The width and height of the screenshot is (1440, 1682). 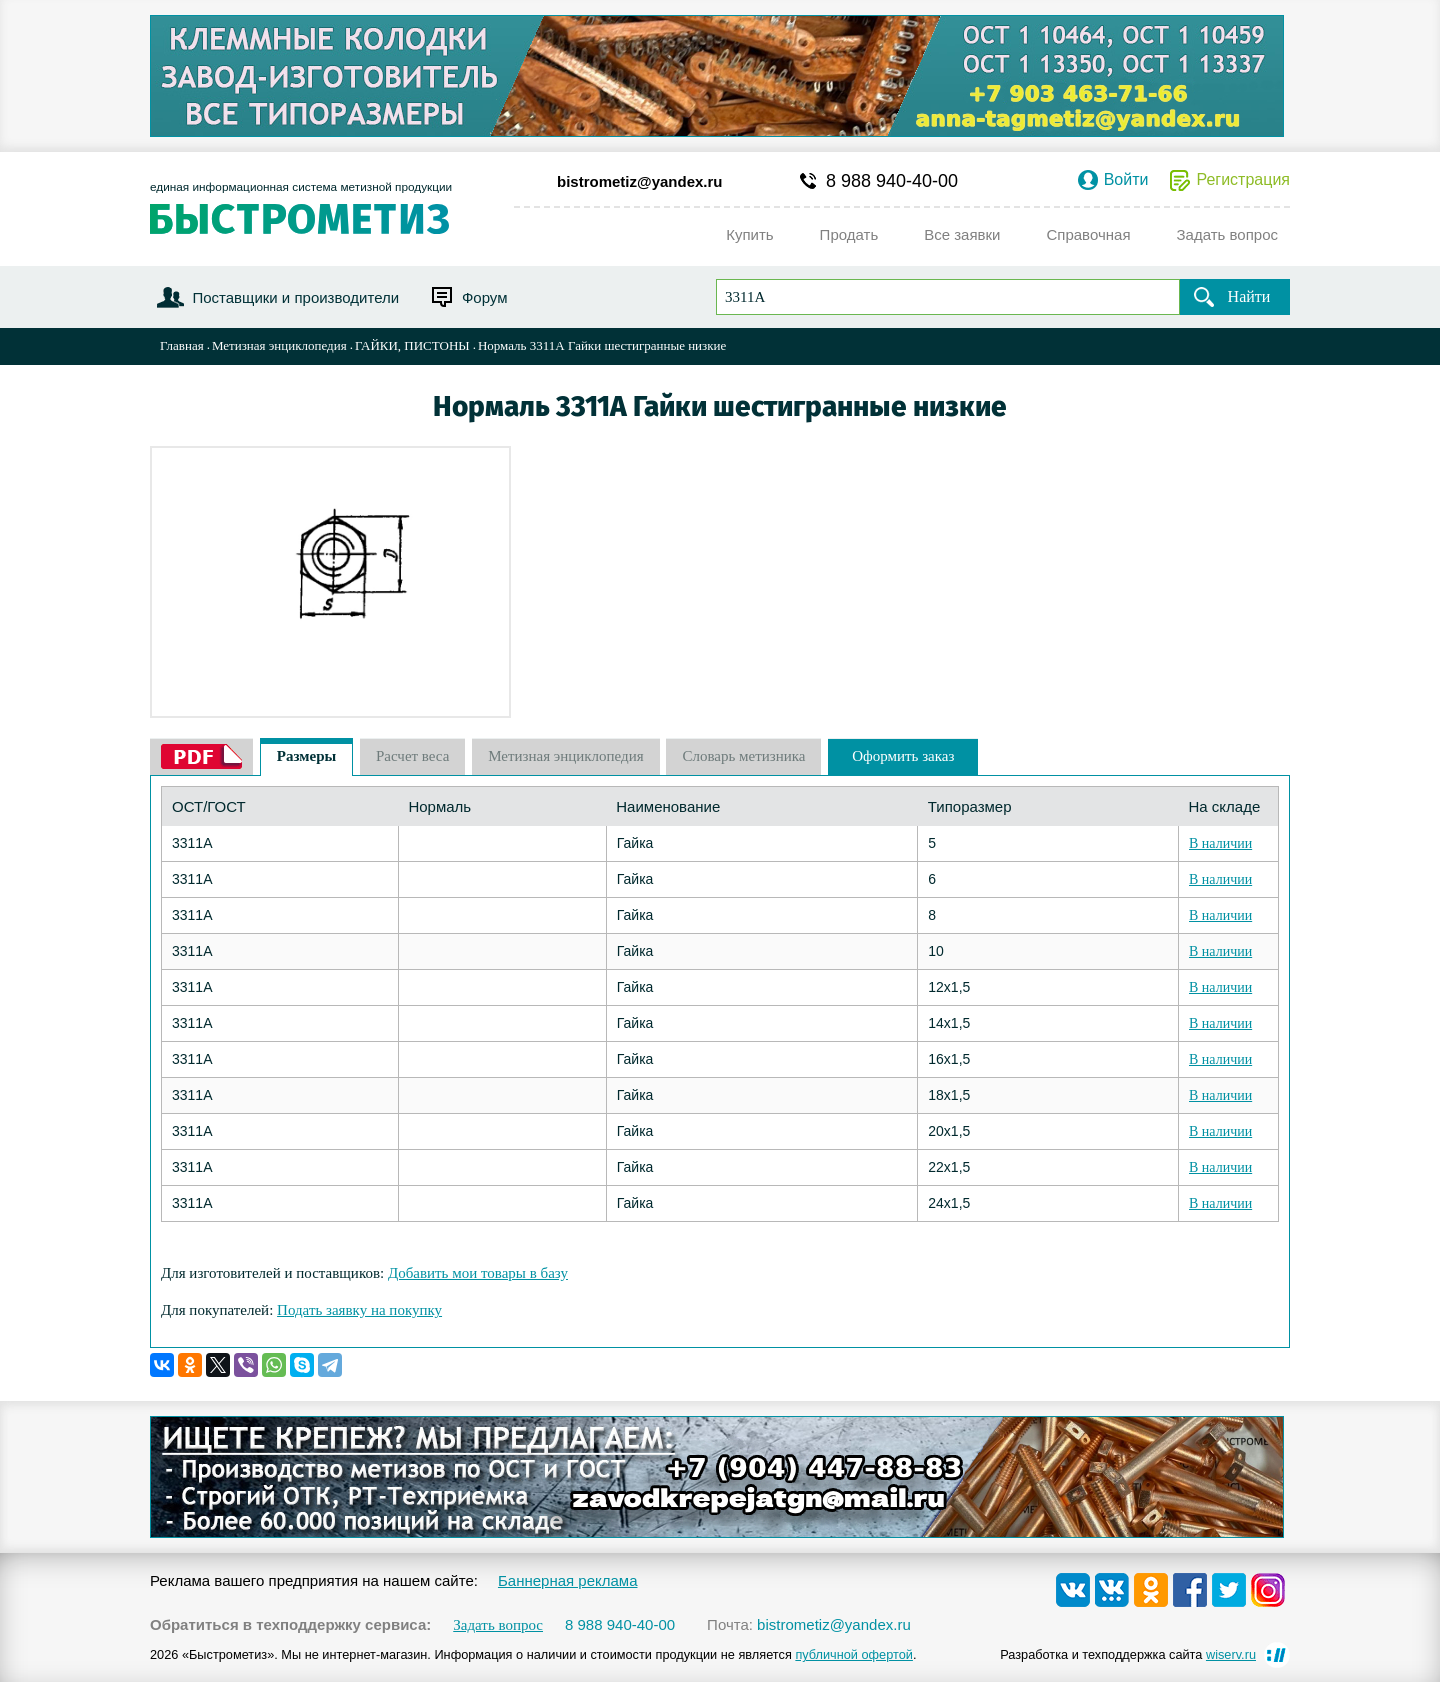 I want to click on Главная, so click(x=182, y=345).